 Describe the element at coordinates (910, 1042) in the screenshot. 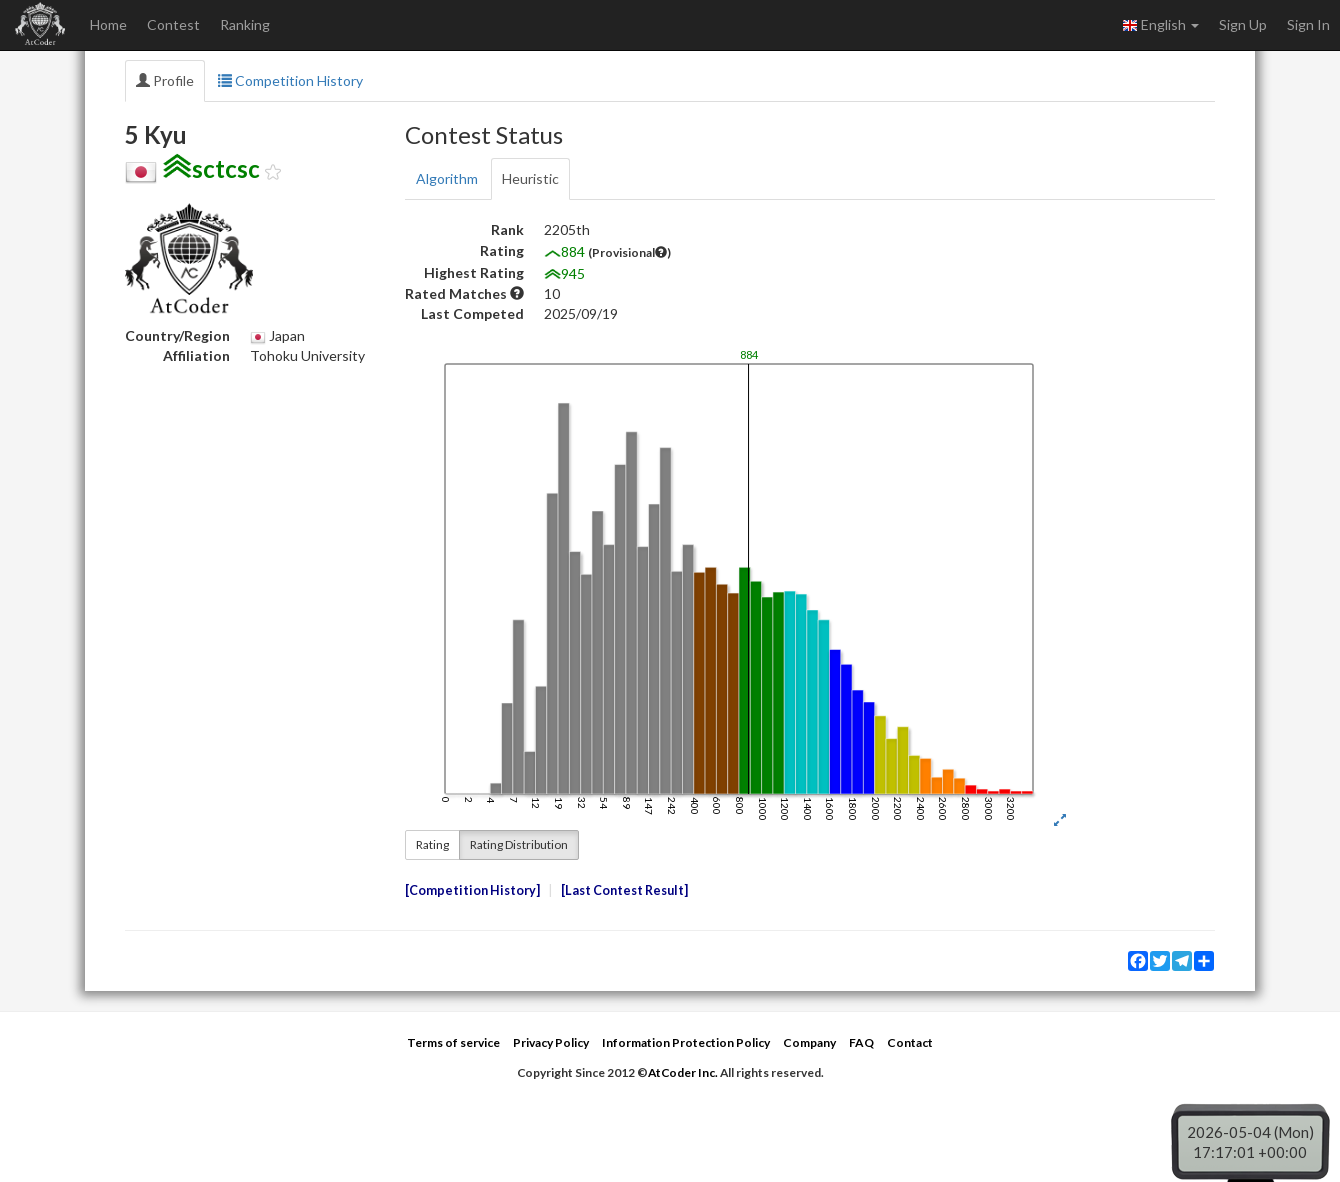

I see `Contact` at that location.